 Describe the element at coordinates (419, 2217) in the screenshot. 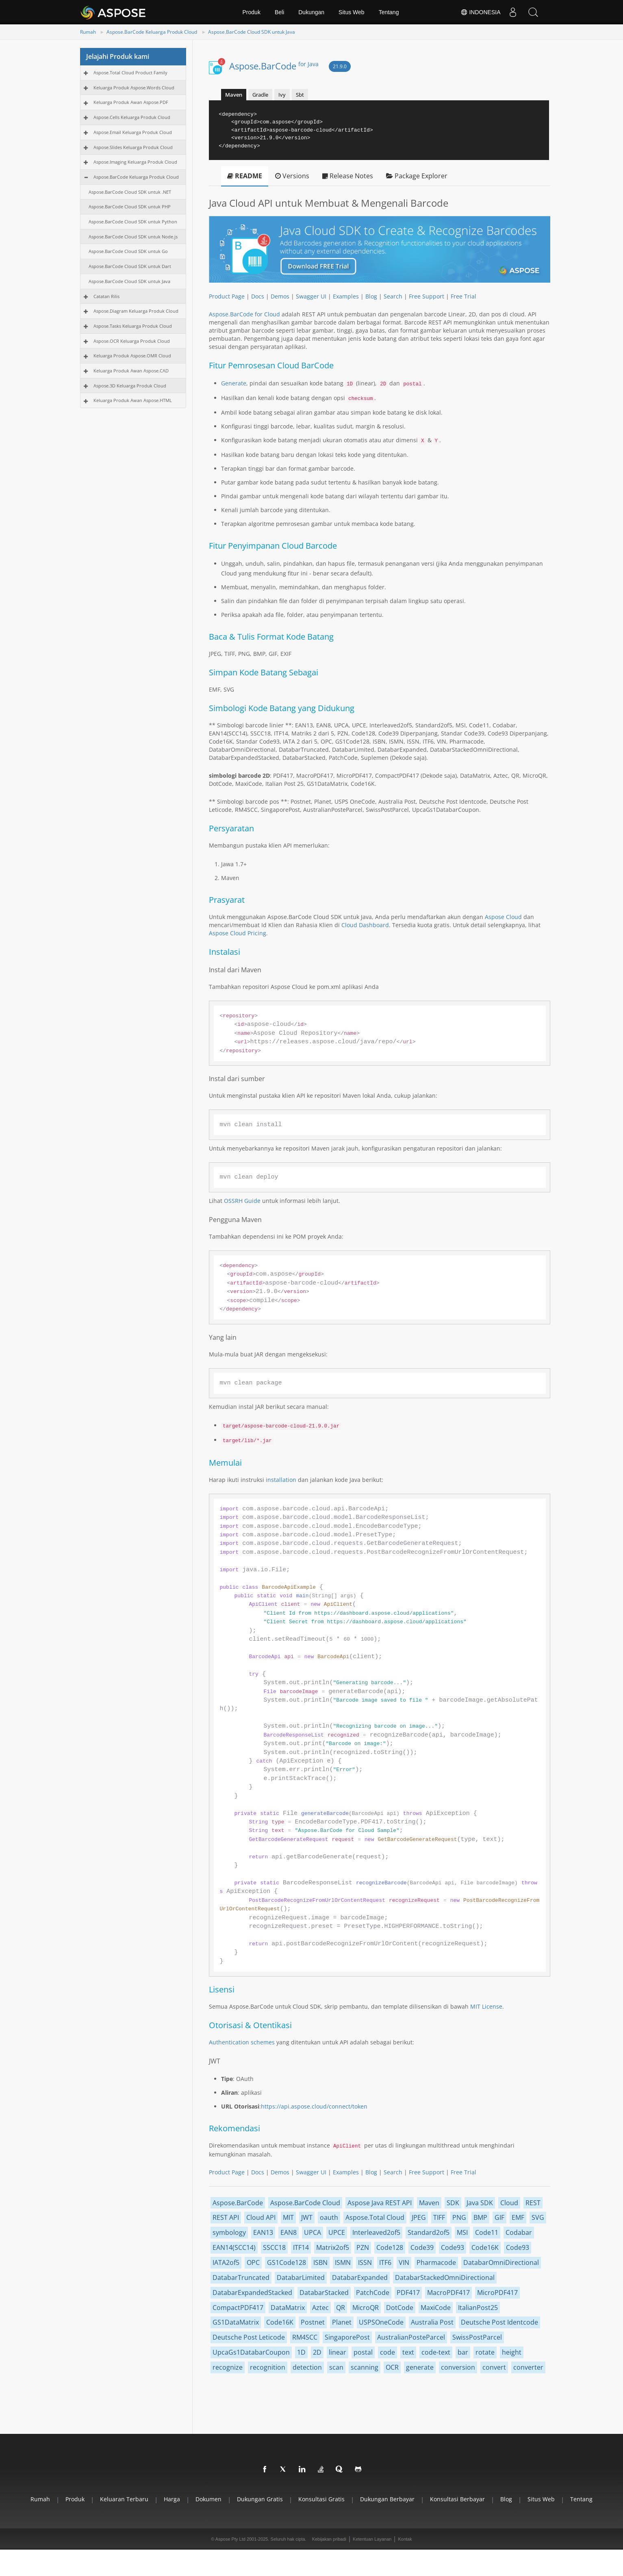

I see `JPEG` at that location.